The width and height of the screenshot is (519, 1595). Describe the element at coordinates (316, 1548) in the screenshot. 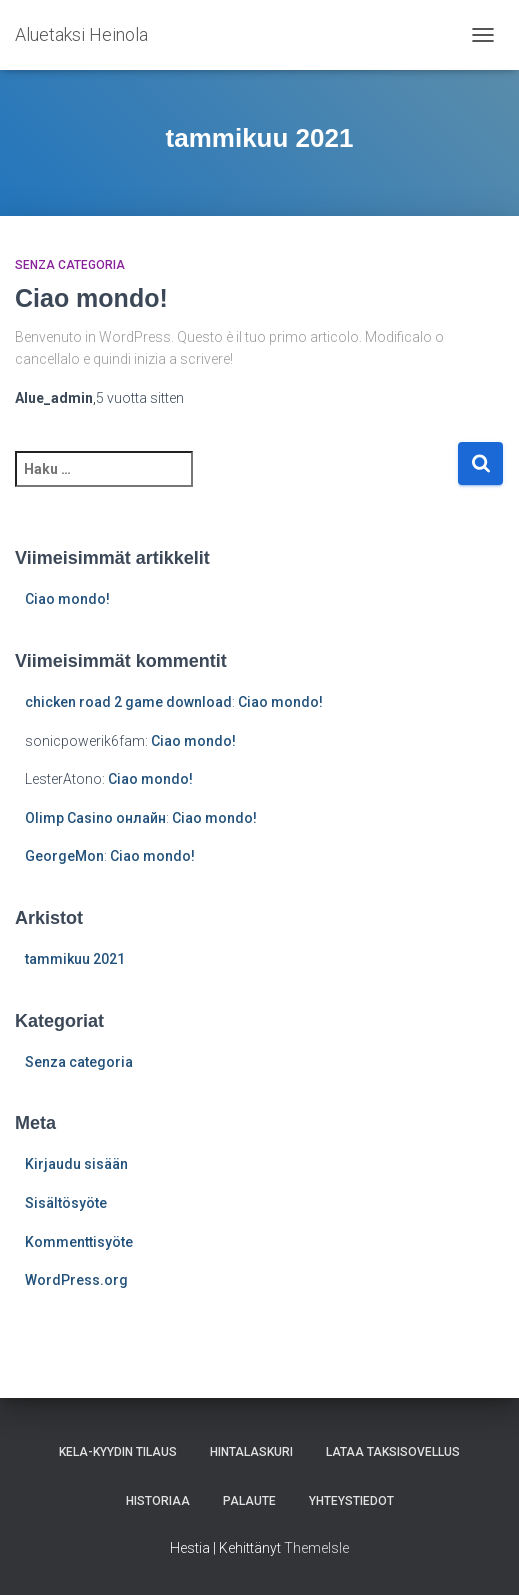

I see `ThemeIsle` at that location.